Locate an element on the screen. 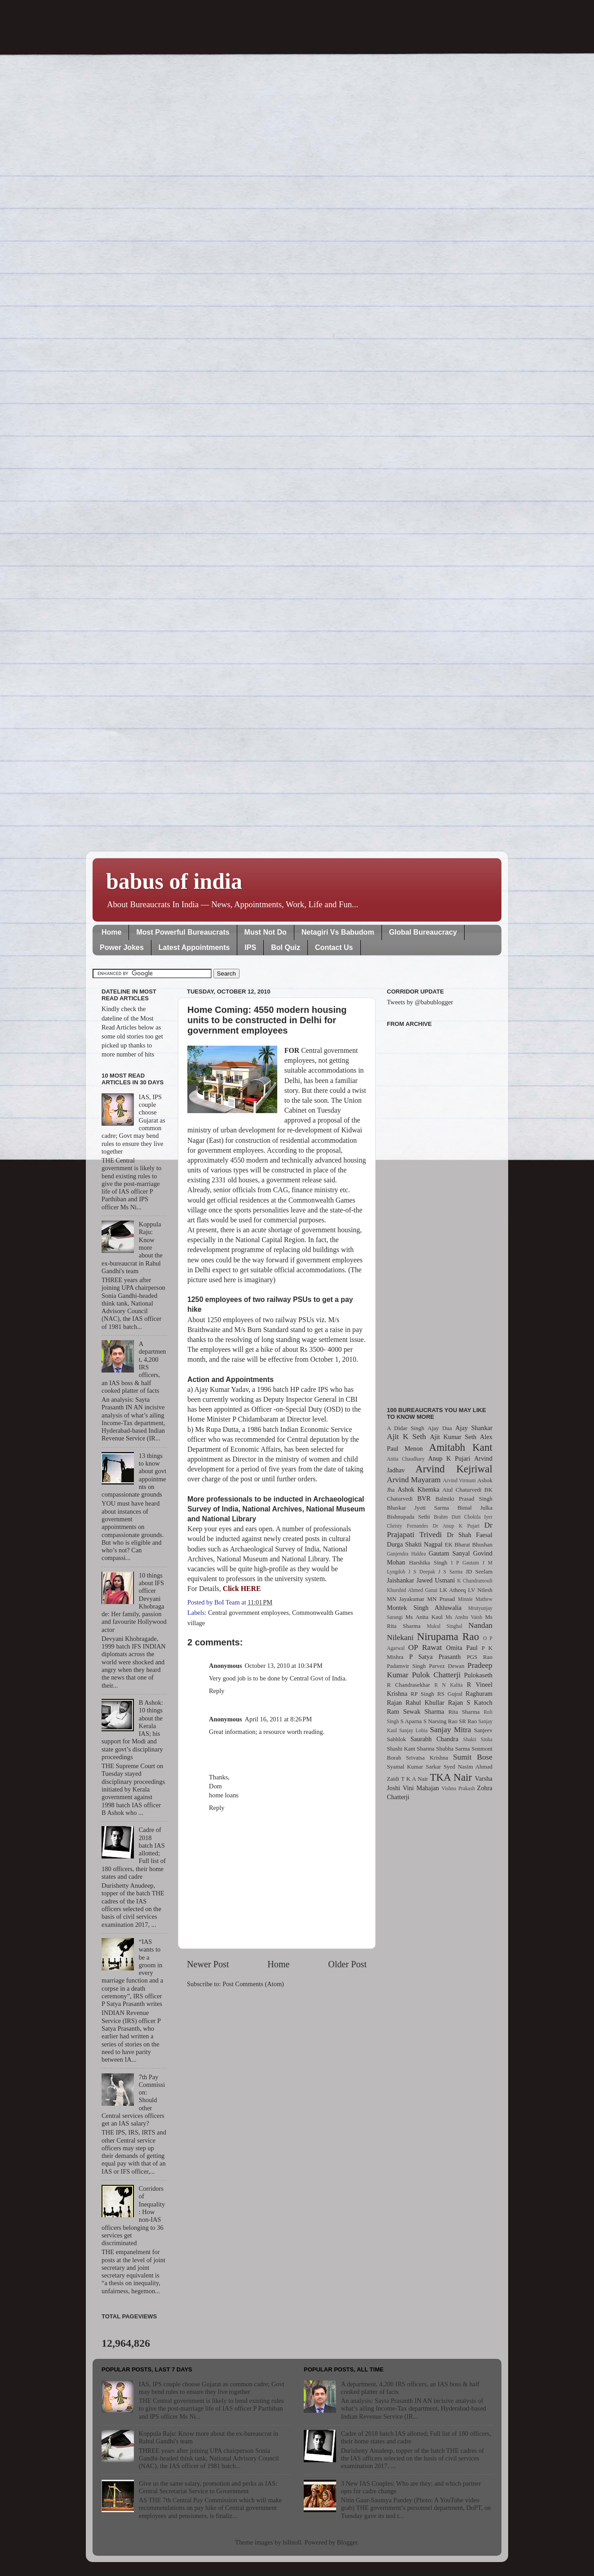  Reply is located at coordinates (216, 1690).